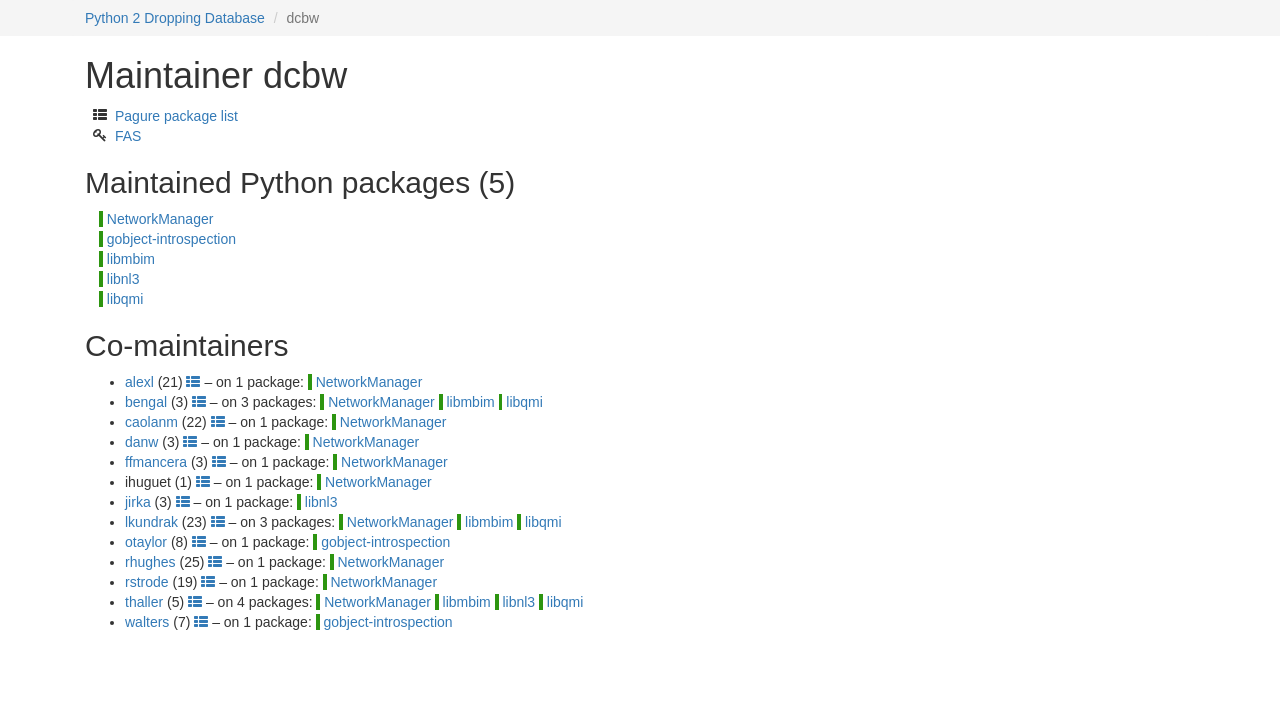  What do you see at coordinates (128, 136) in the screenshot?
I see `FAS` at bounding box center [128, 136].